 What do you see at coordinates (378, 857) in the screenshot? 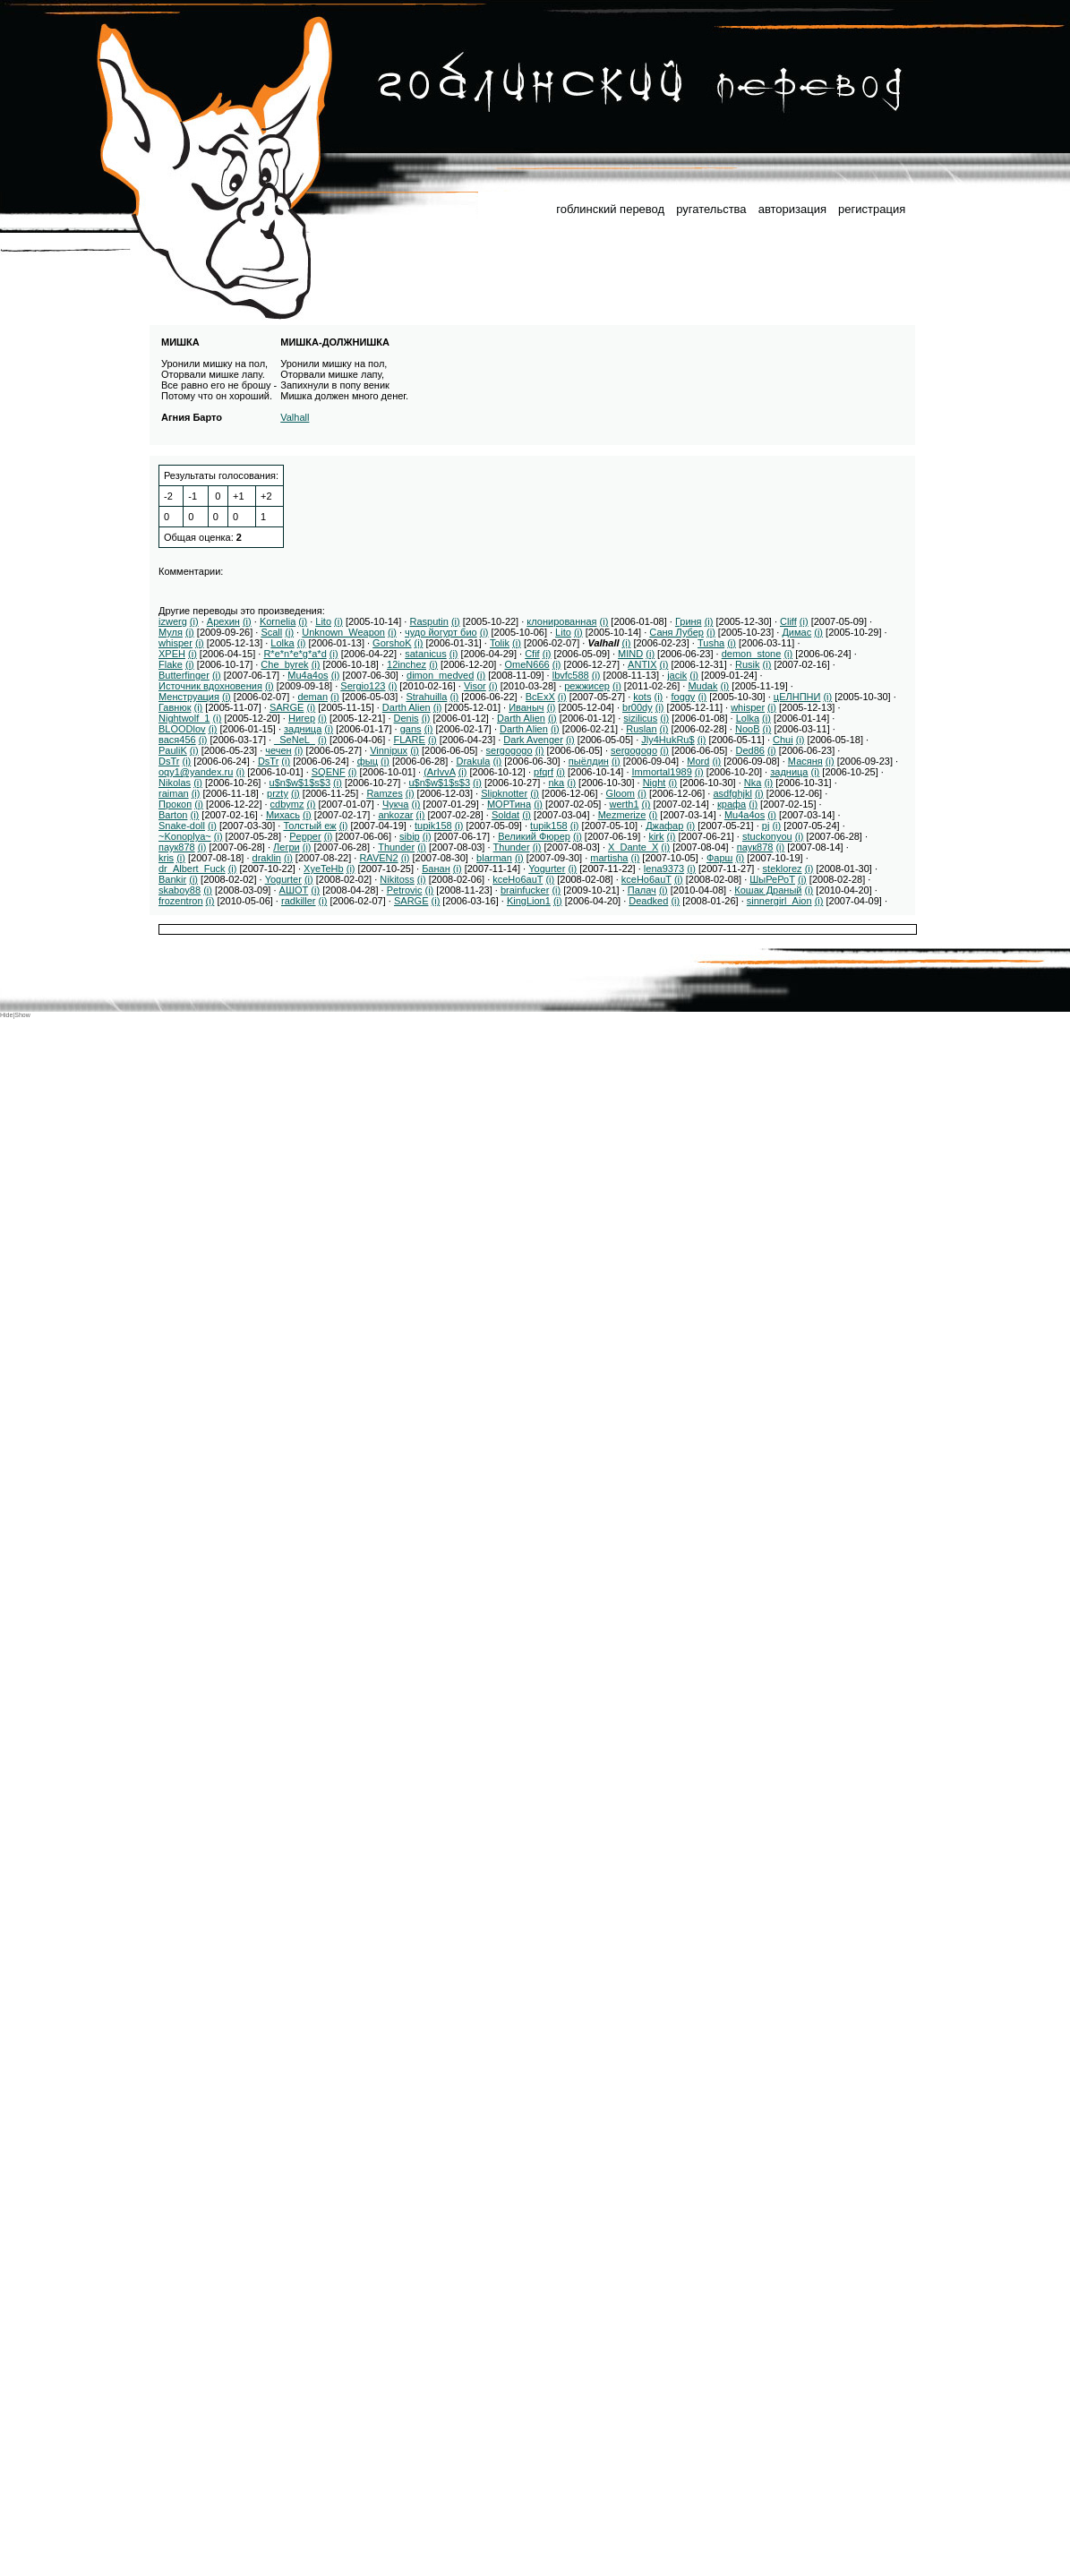
I see `RAVEN2` at bounding box center [378, 857].